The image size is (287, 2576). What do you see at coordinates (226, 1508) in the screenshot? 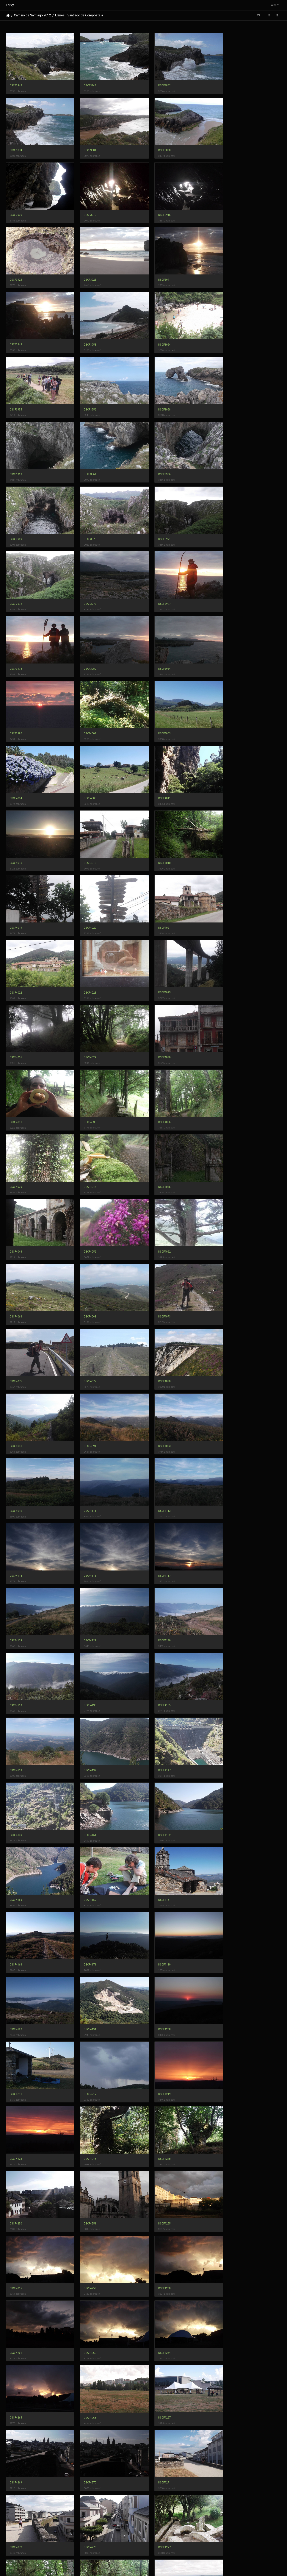
I see `DSCF4219` at bounding box center [226, 1508].